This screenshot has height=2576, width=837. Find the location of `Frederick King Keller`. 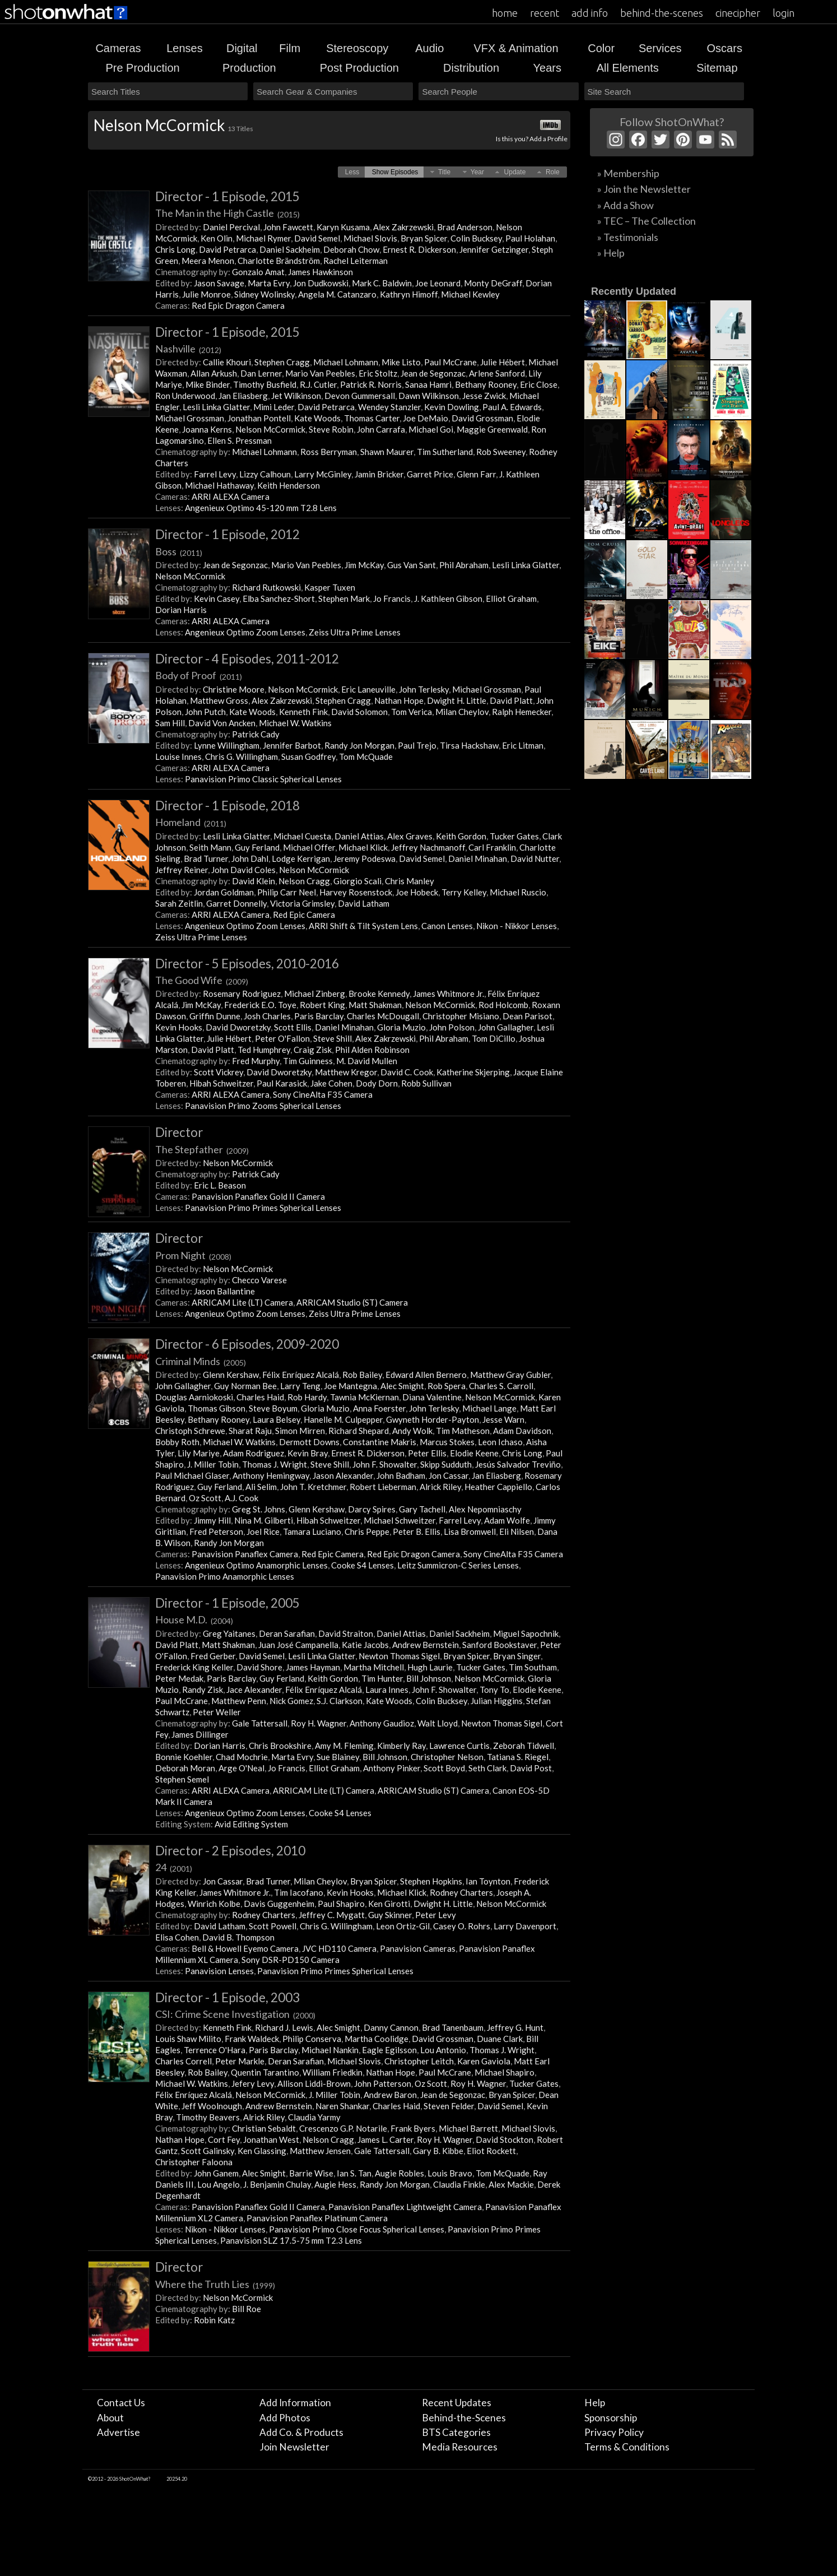

Frederick King Keller is located at coordinates (194, 1667).